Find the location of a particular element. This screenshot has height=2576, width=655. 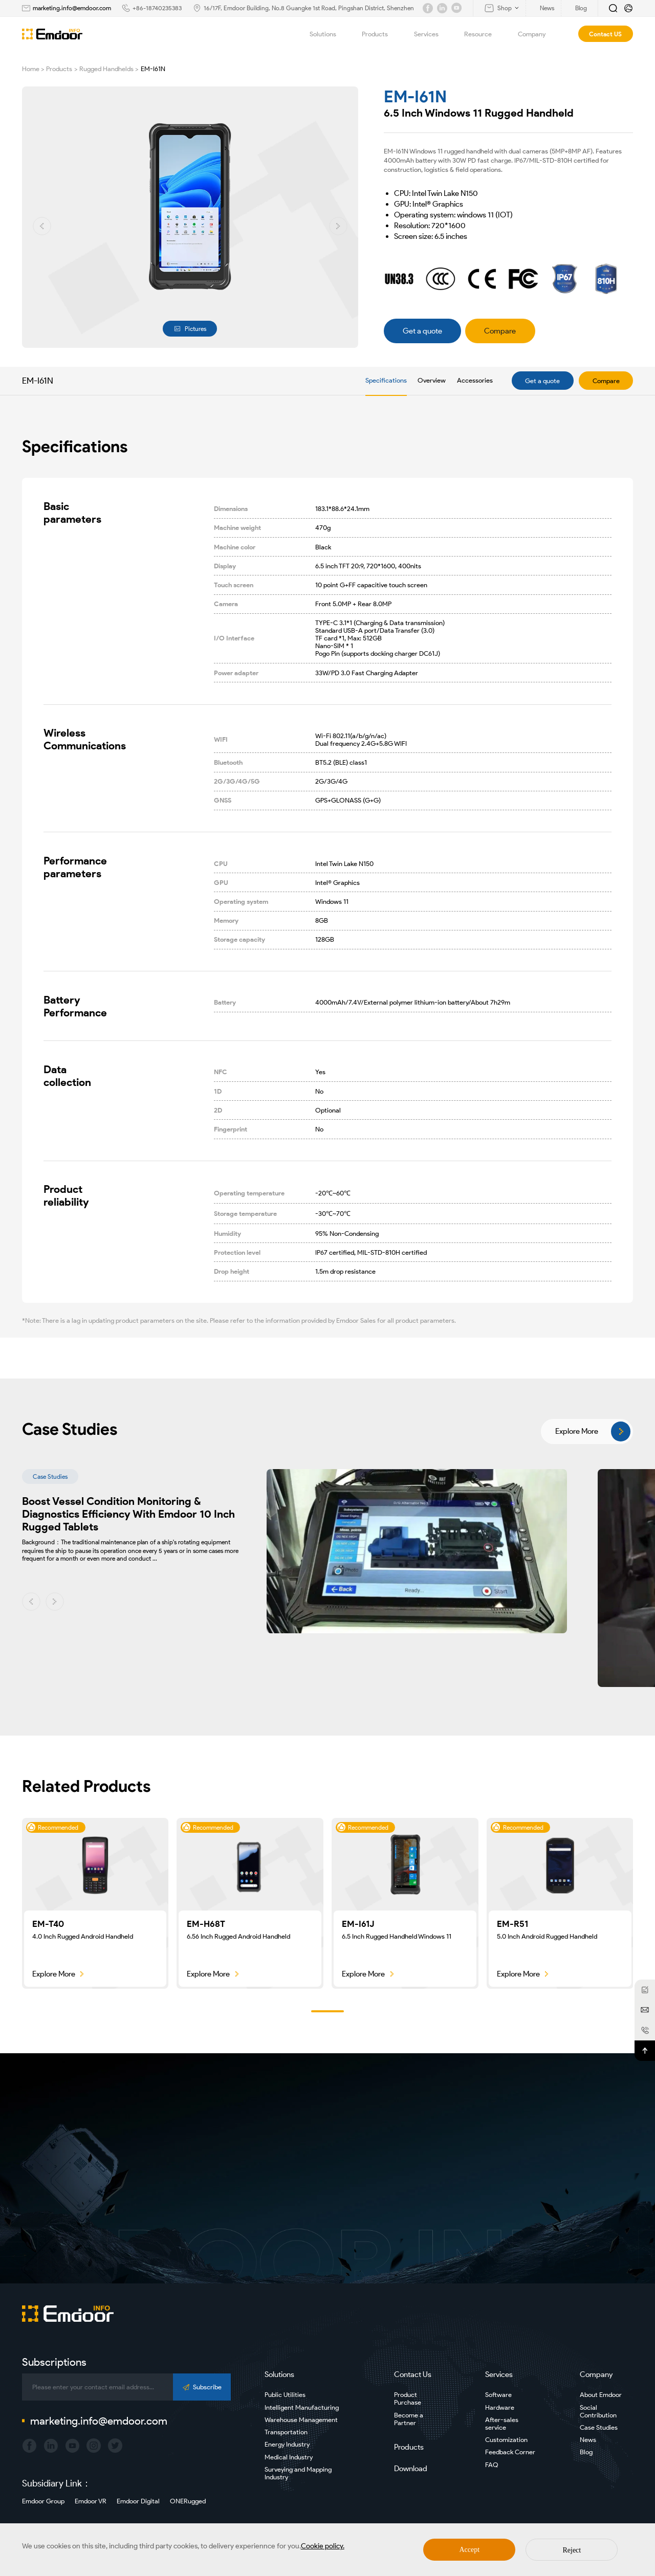

Accept is located at coordinates (470, 2549).